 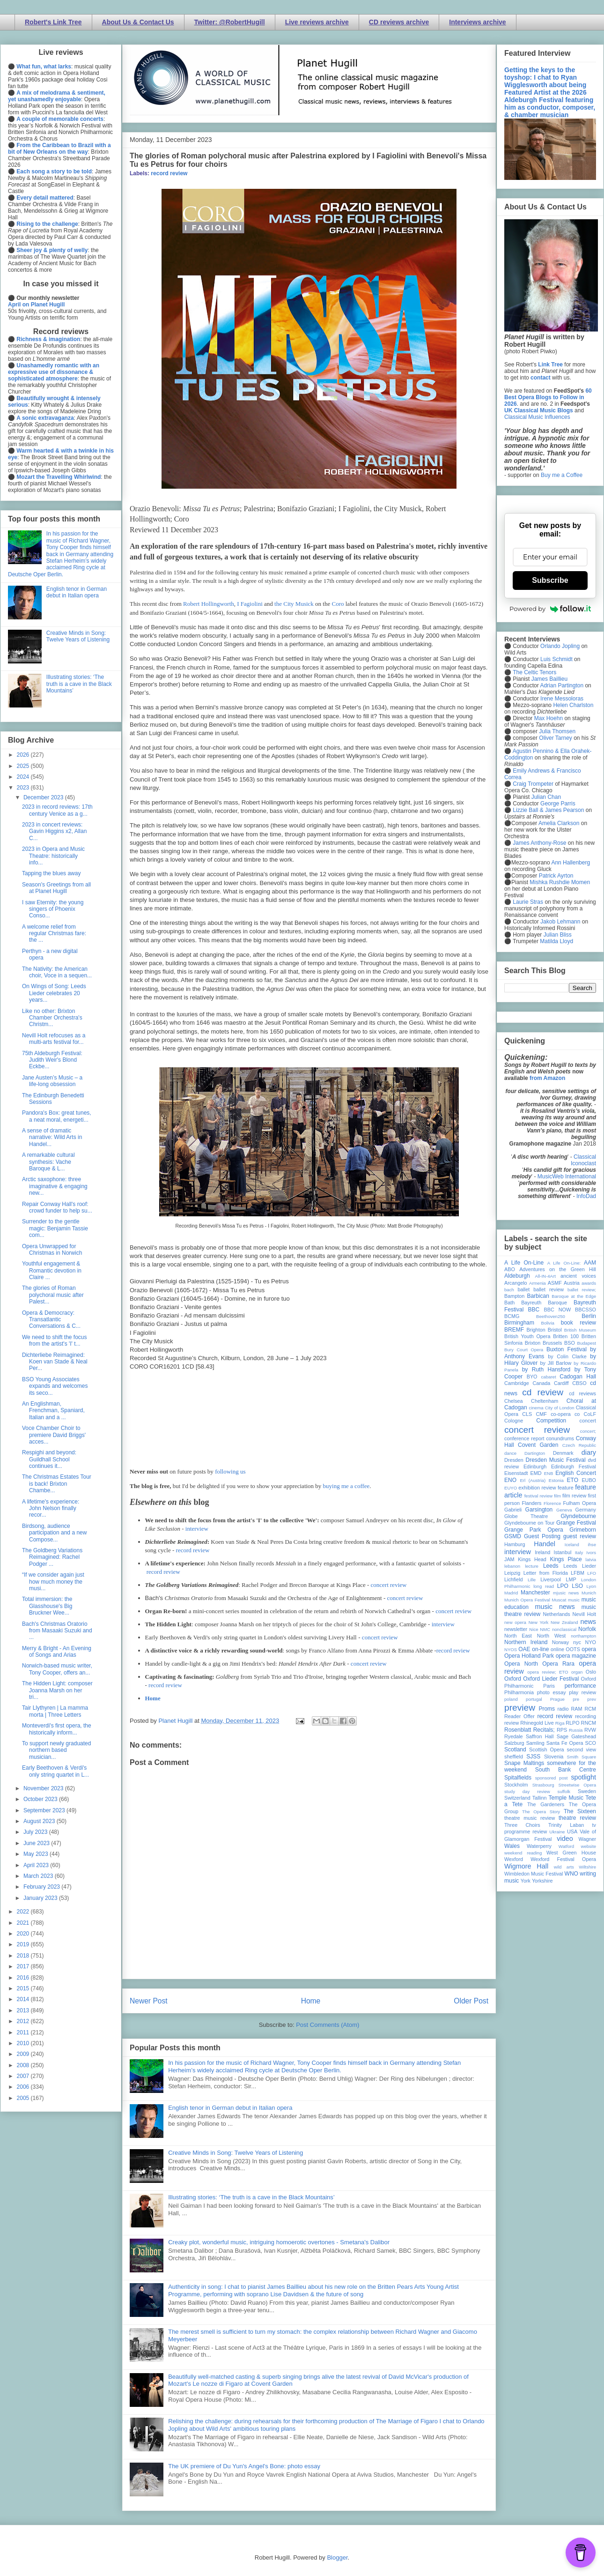 What do you see at coordinates (42, 1887) in the screenshot?
I see `February 2023` at bounding box center [42, 1887].